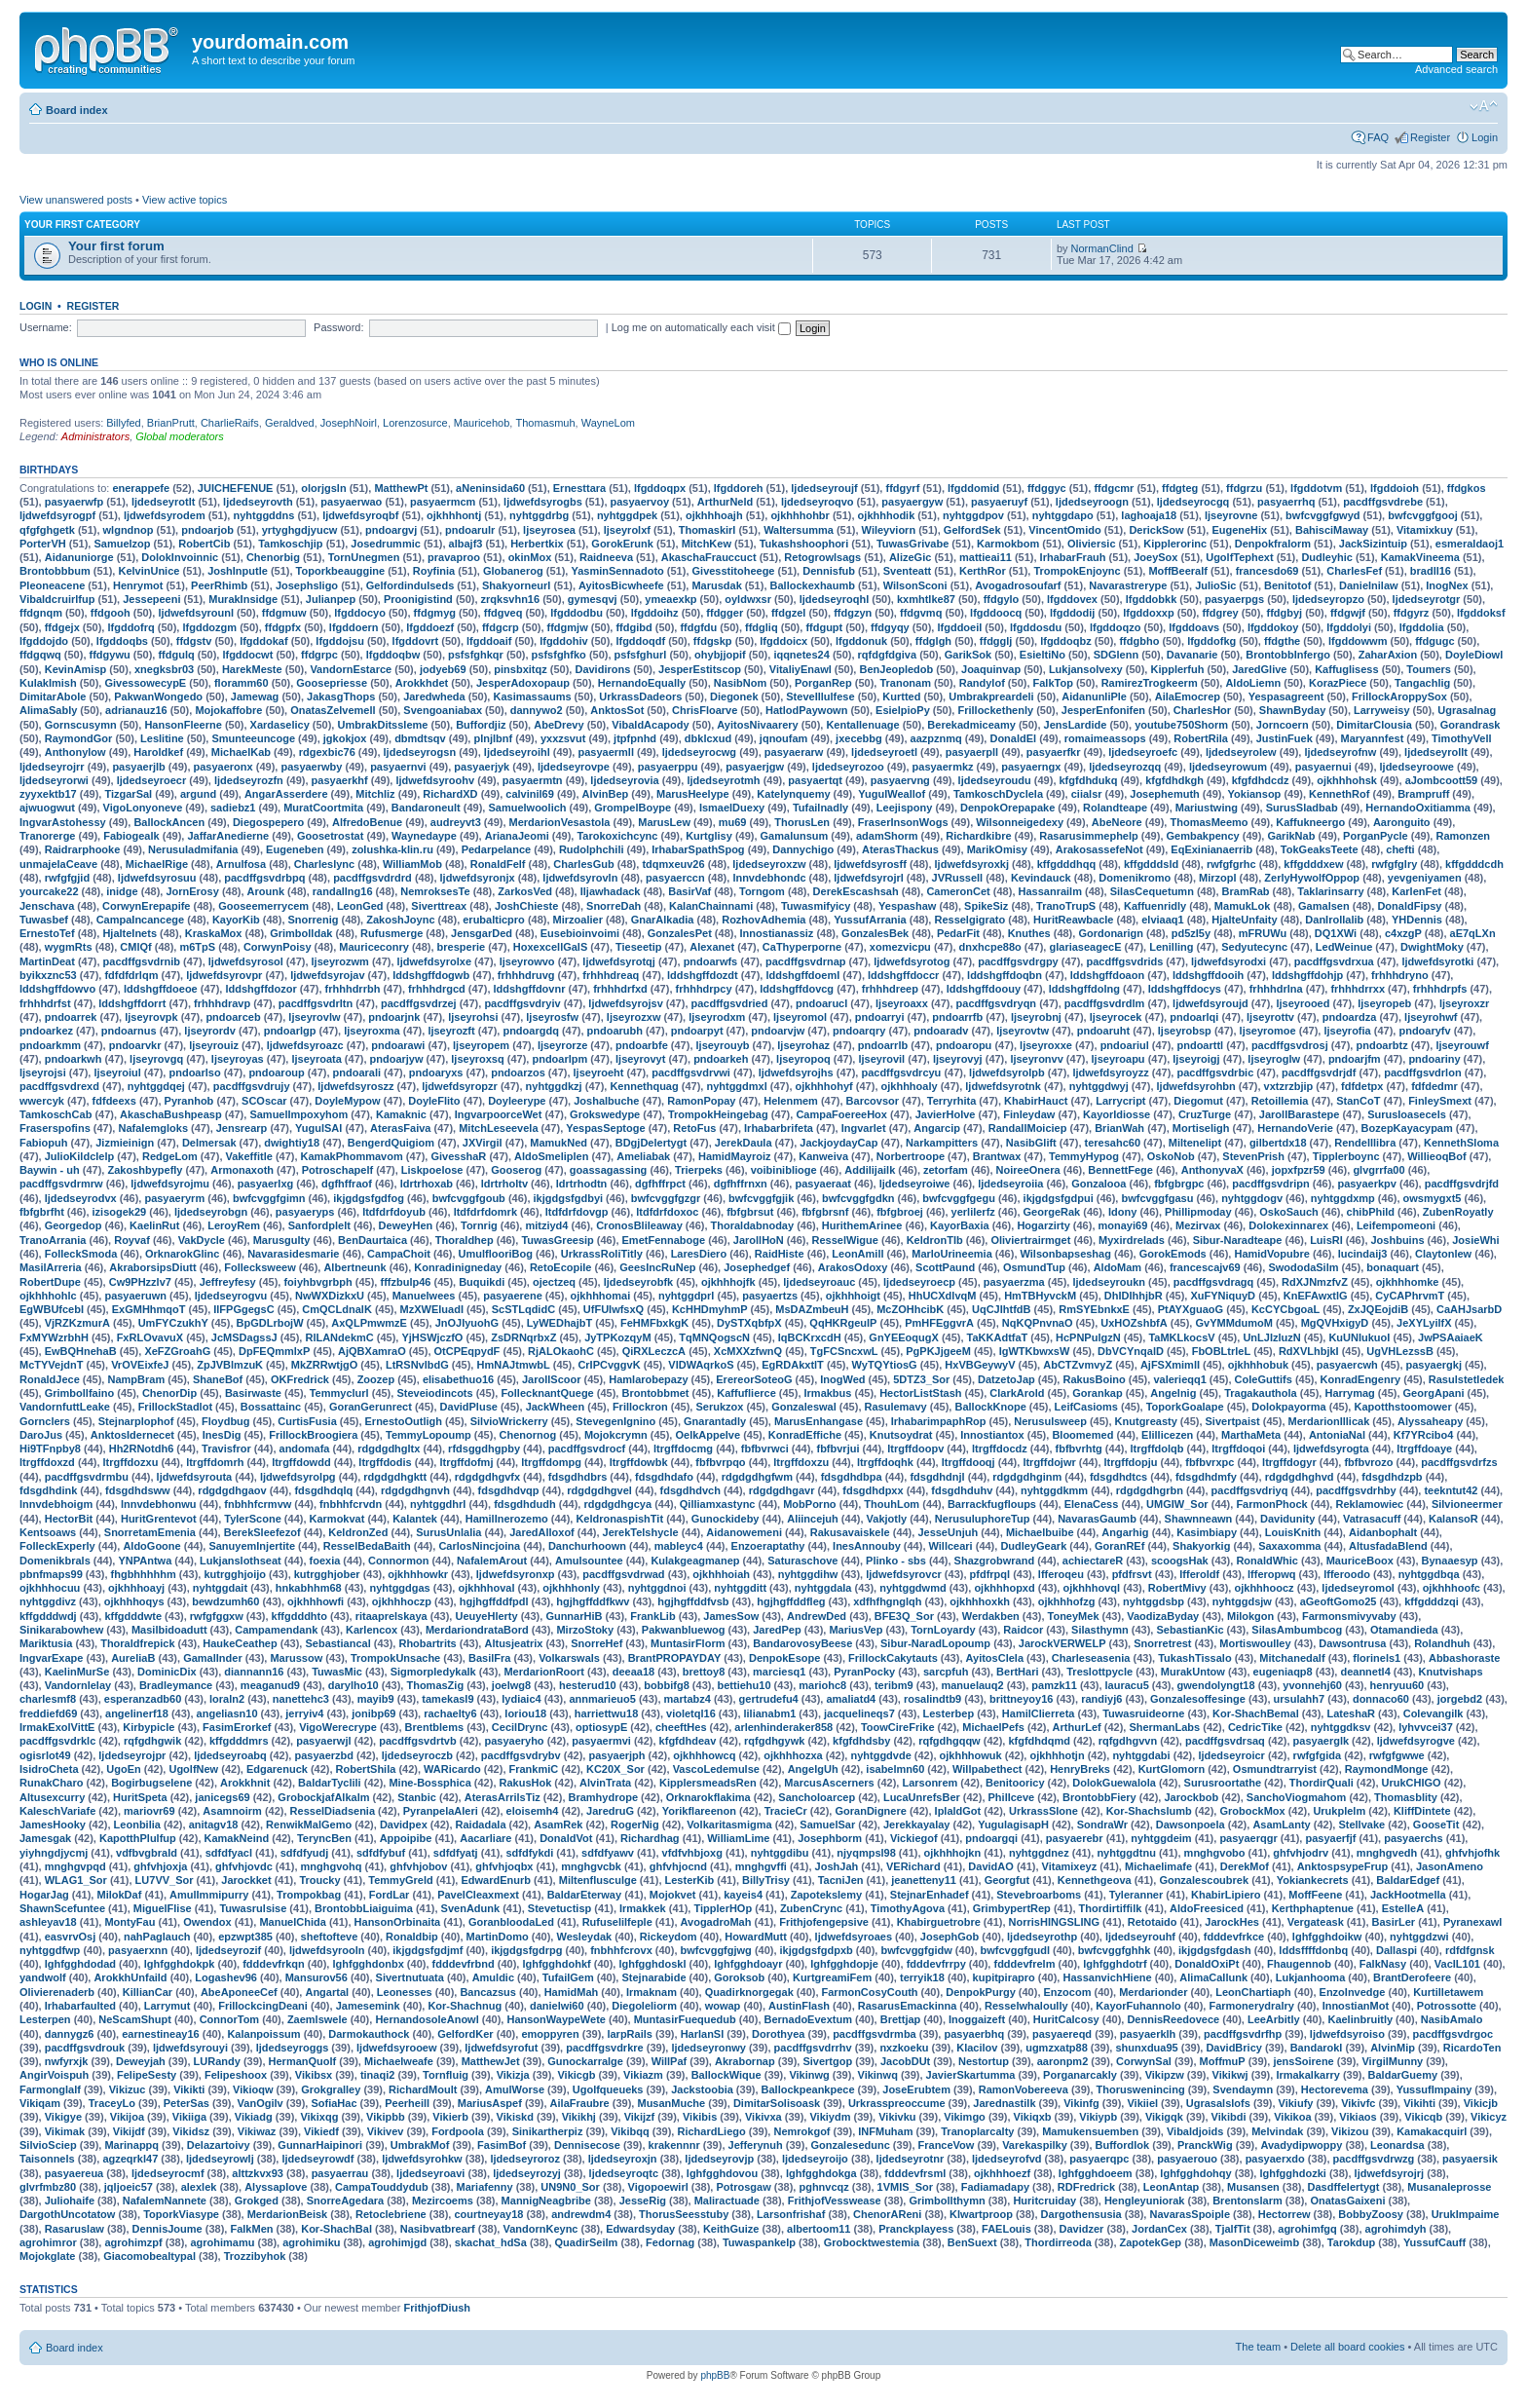 The height and width of the screenshot is (2408, 1527). Describe the element at coordinates (1162, 1643) in the screenshot. I see `Snorretrest` at that location.